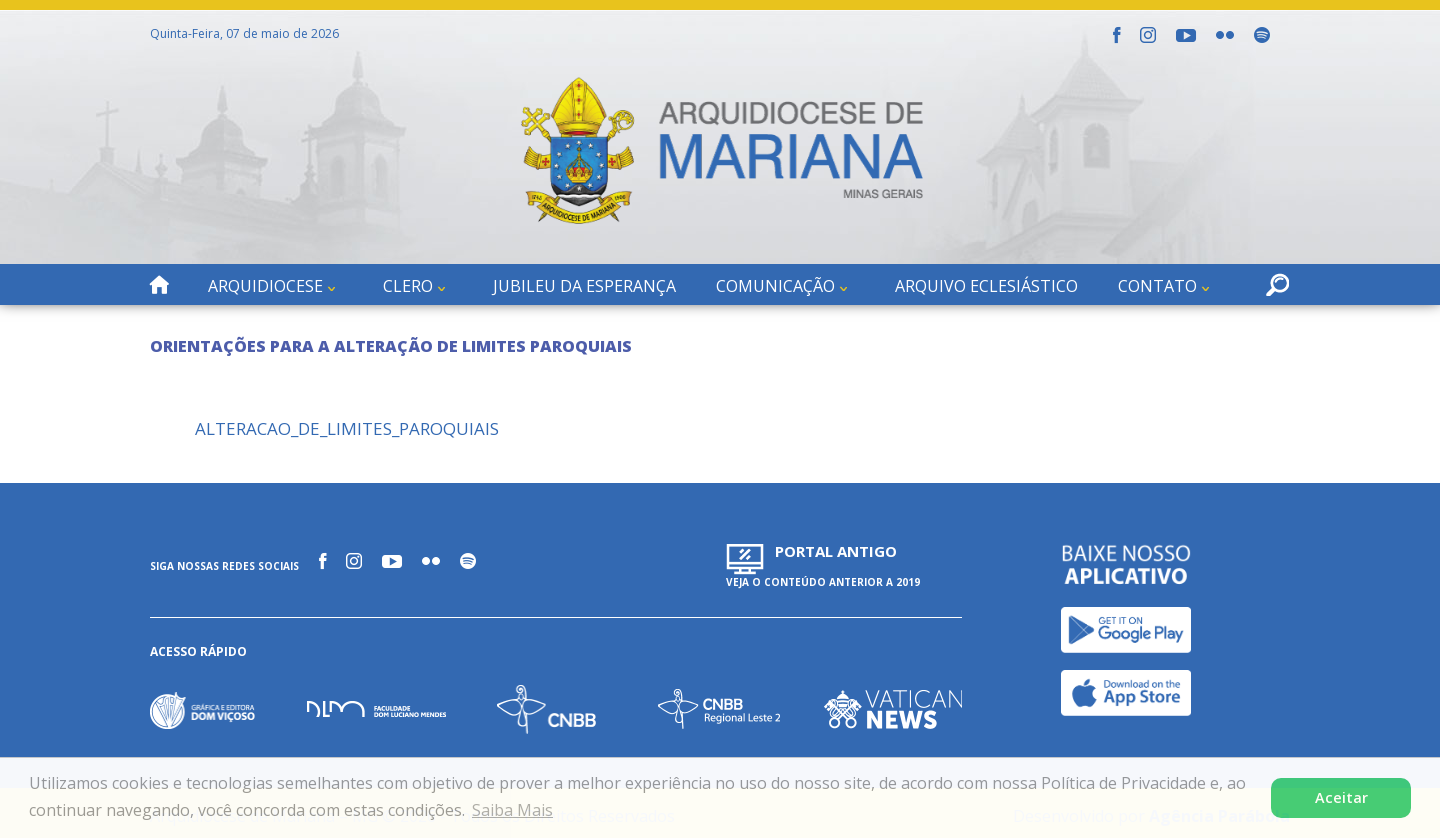  Describe the element at coordinates (408, 286) in the screenshot. I see `Clero` at that location.